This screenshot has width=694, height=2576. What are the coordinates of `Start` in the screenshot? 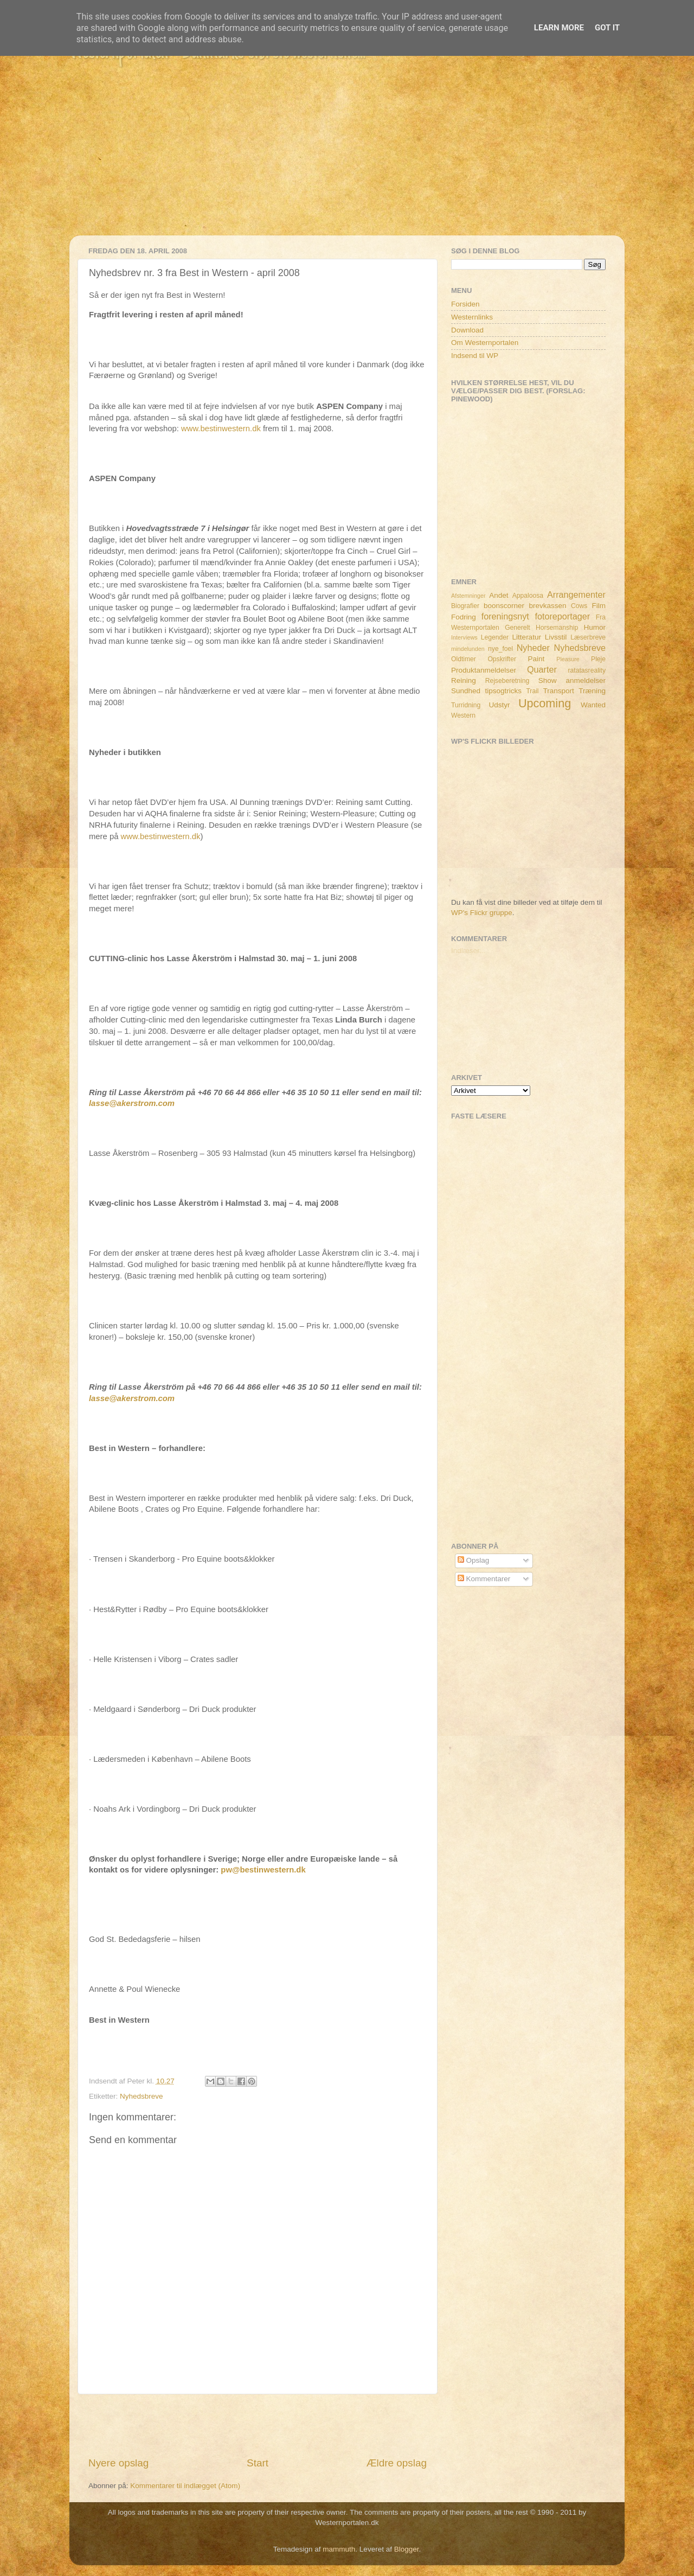 It's located at (257, 2463).